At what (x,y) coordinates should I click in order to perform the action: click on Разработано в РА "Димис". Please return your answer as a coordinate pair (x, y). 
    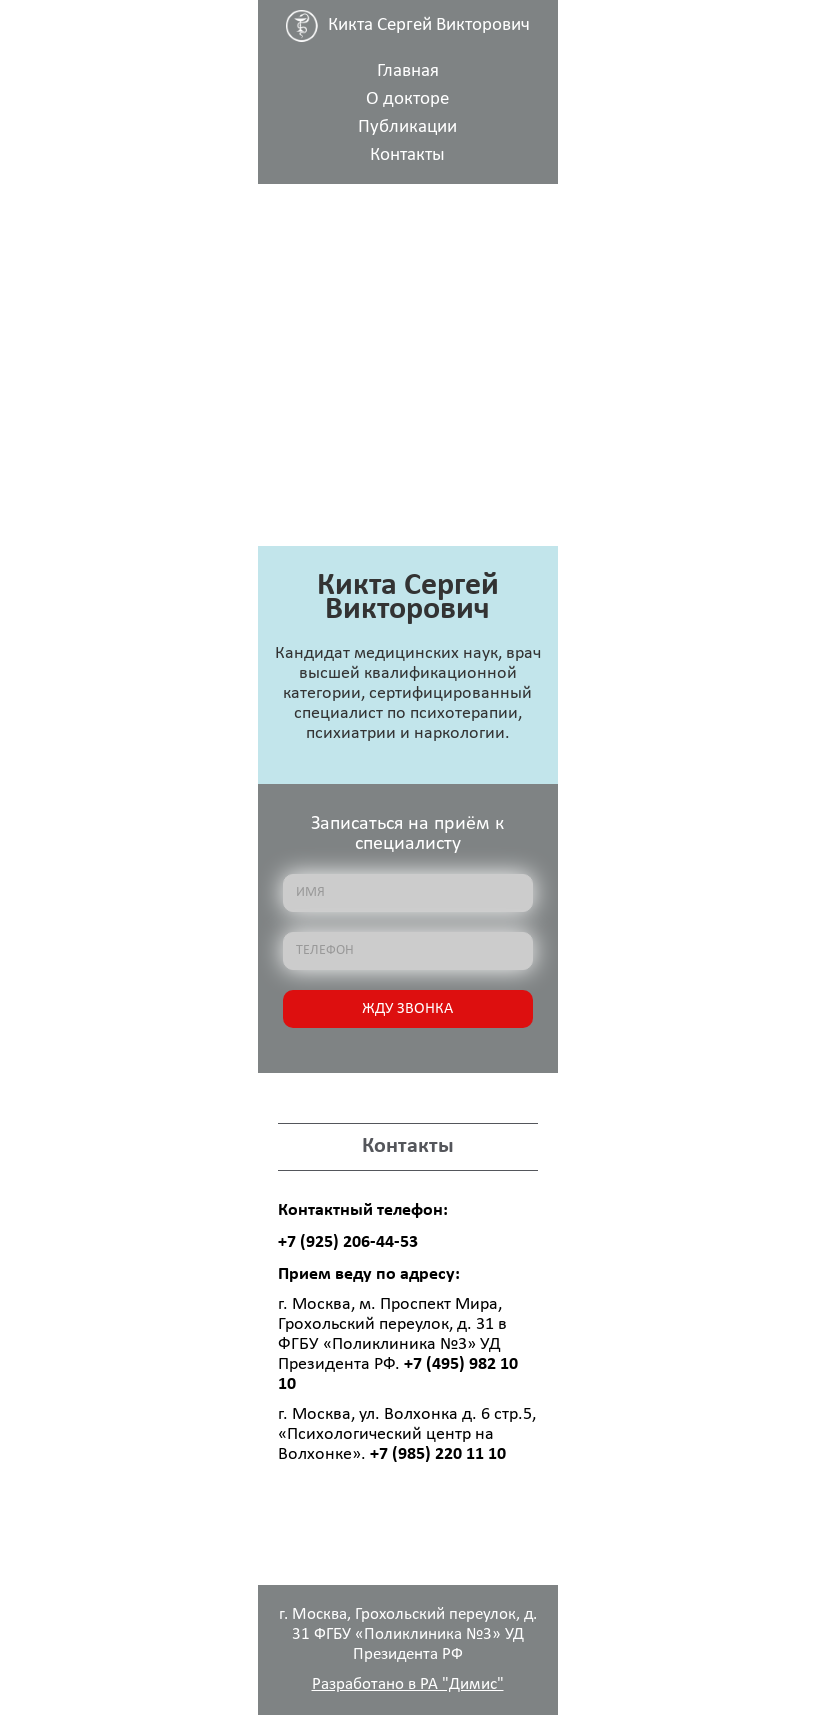
    Looking at the image, I should click on (408, 1684).